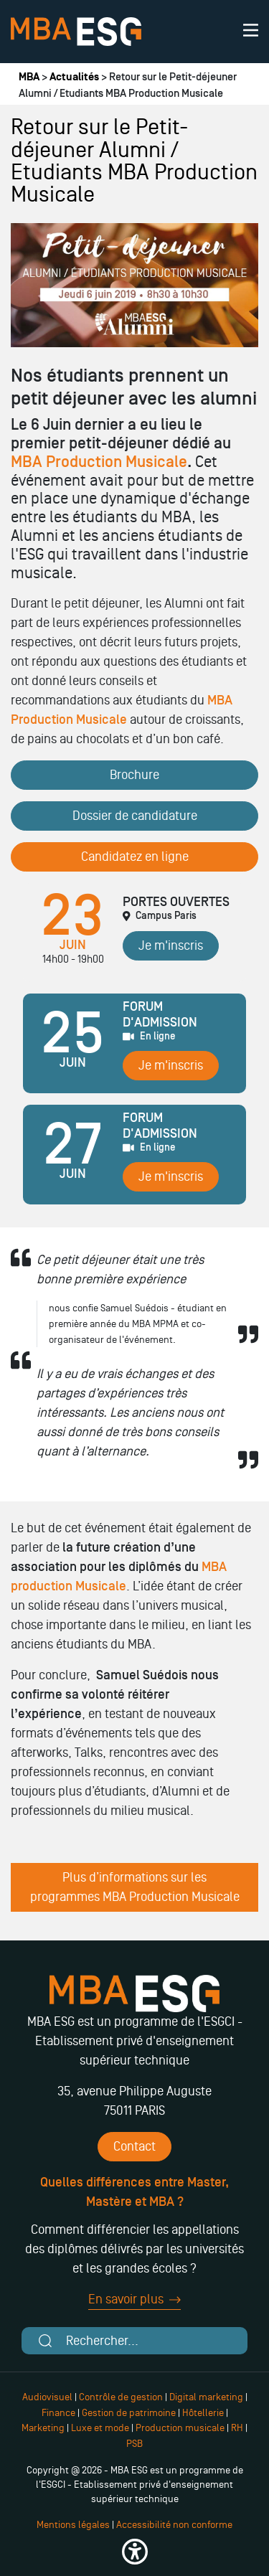 The width and height of the screenshot is (269, 2576). Describe the element at coordinates (206, 2397) in the screenshot. I see `Digital marketing` at that location.